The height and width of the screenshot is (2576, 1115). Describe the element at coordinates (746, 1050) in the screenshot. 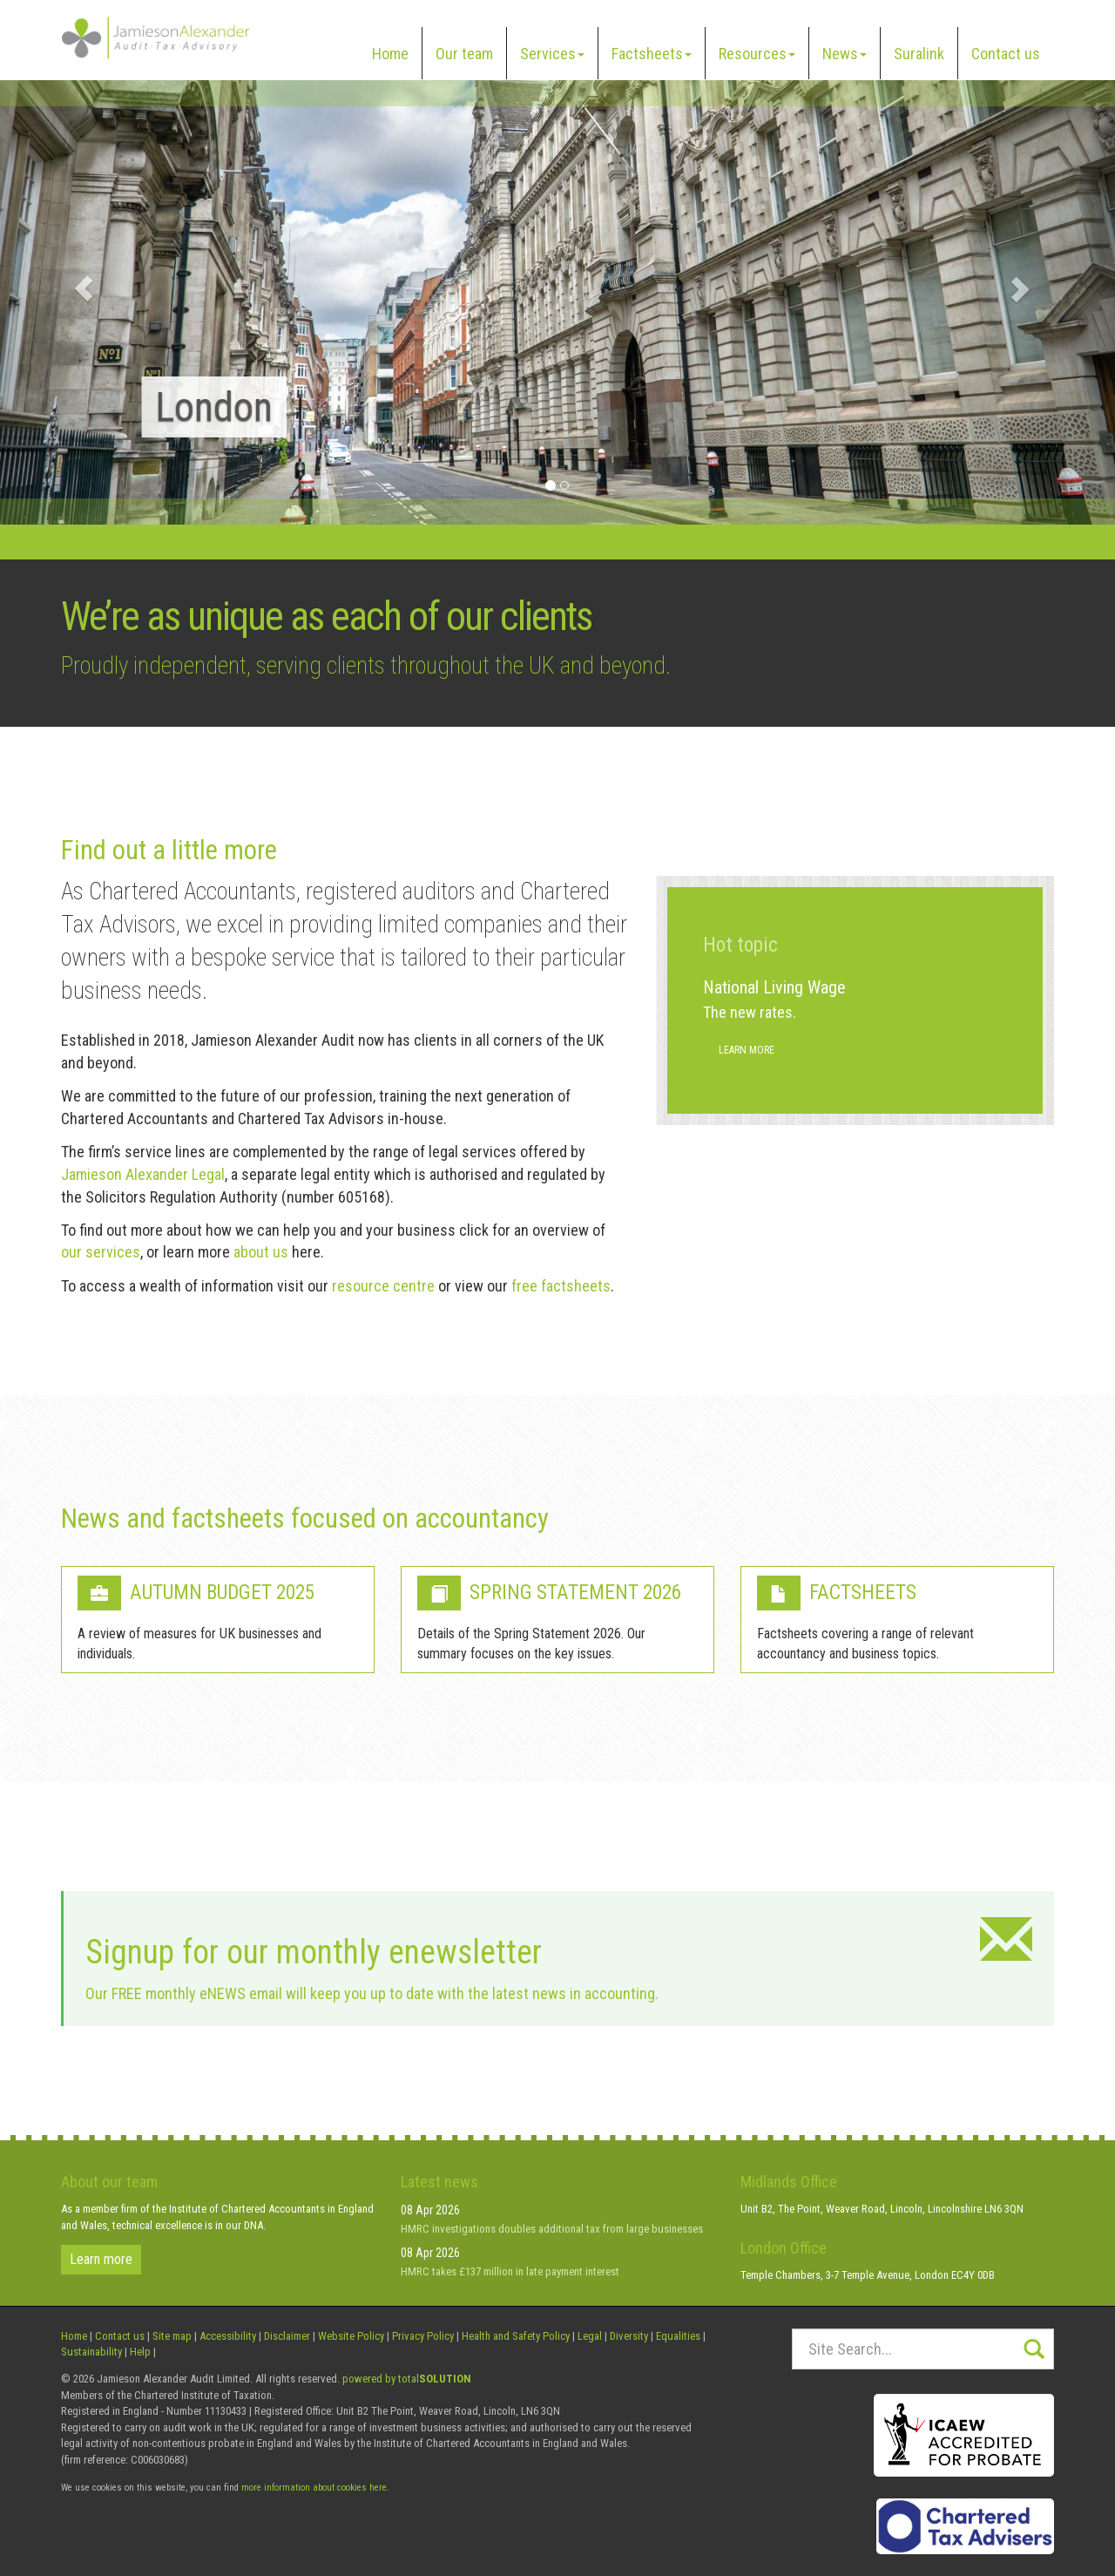

I see `Learn more` at that location.